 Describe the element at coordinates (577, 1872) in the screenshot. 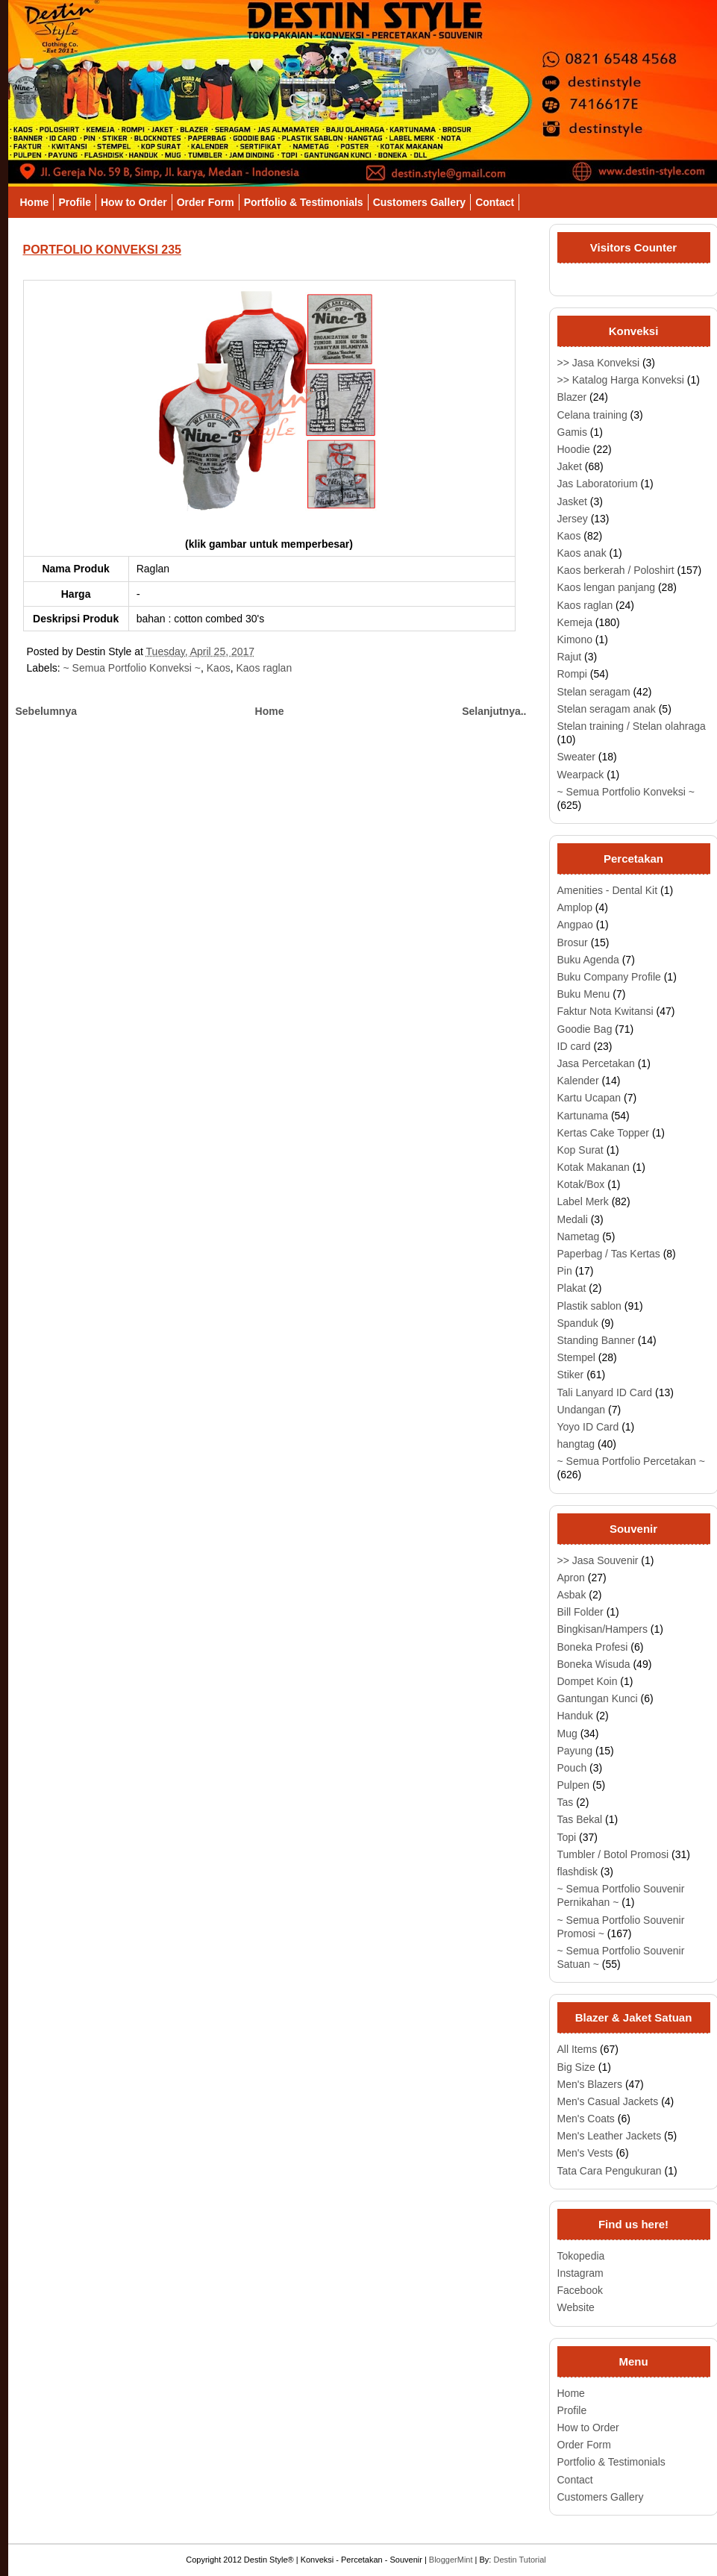

I see `flashdisk` at that location.